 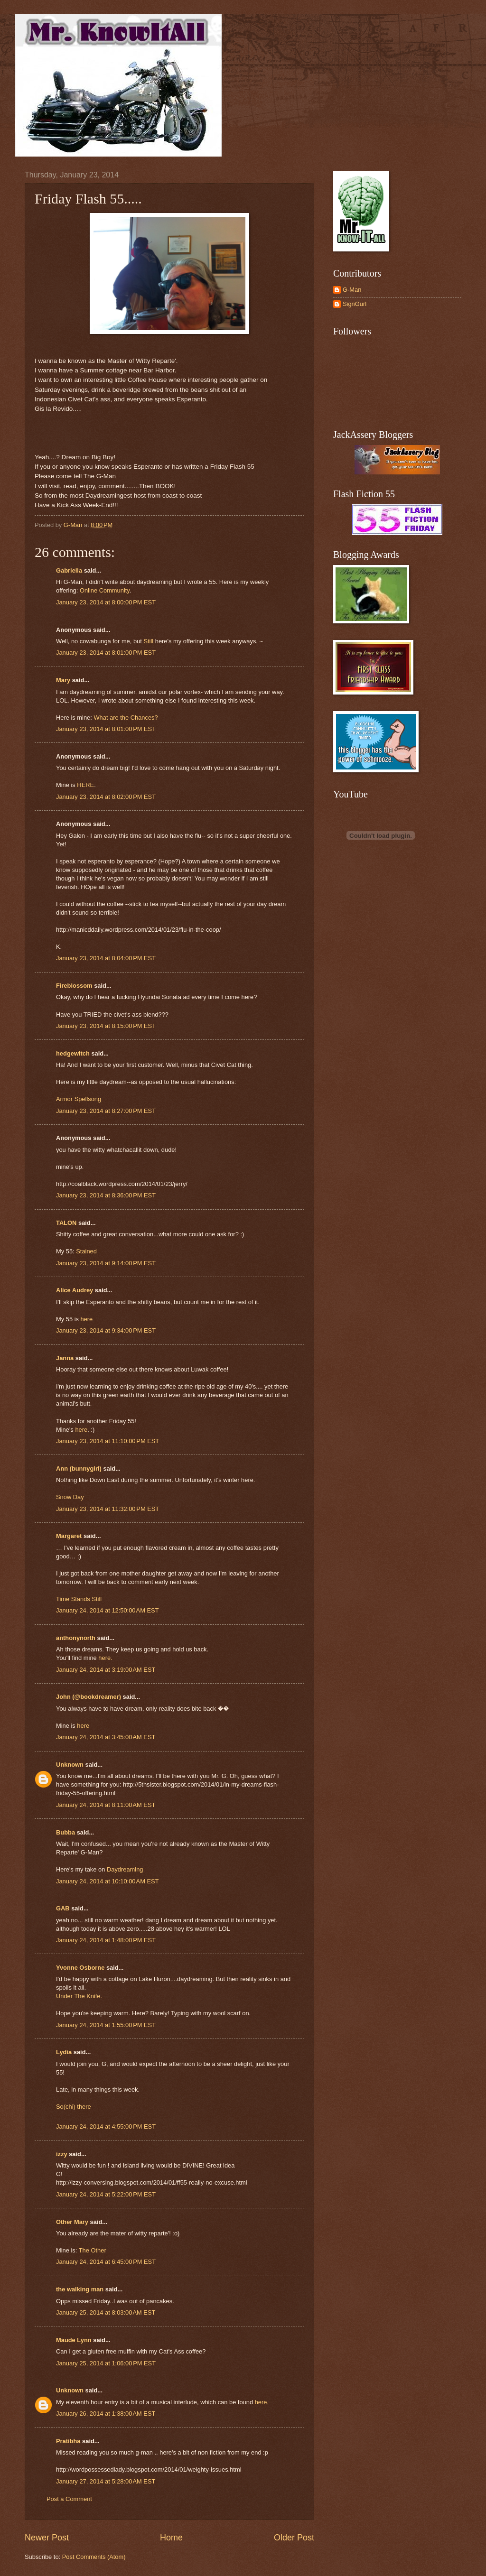 What do you see at coordinates (105, 2481) in the screenshot?
I see `January 27, 2014 at 5:28:00 AM EST` at bounding box center [105, 2481].